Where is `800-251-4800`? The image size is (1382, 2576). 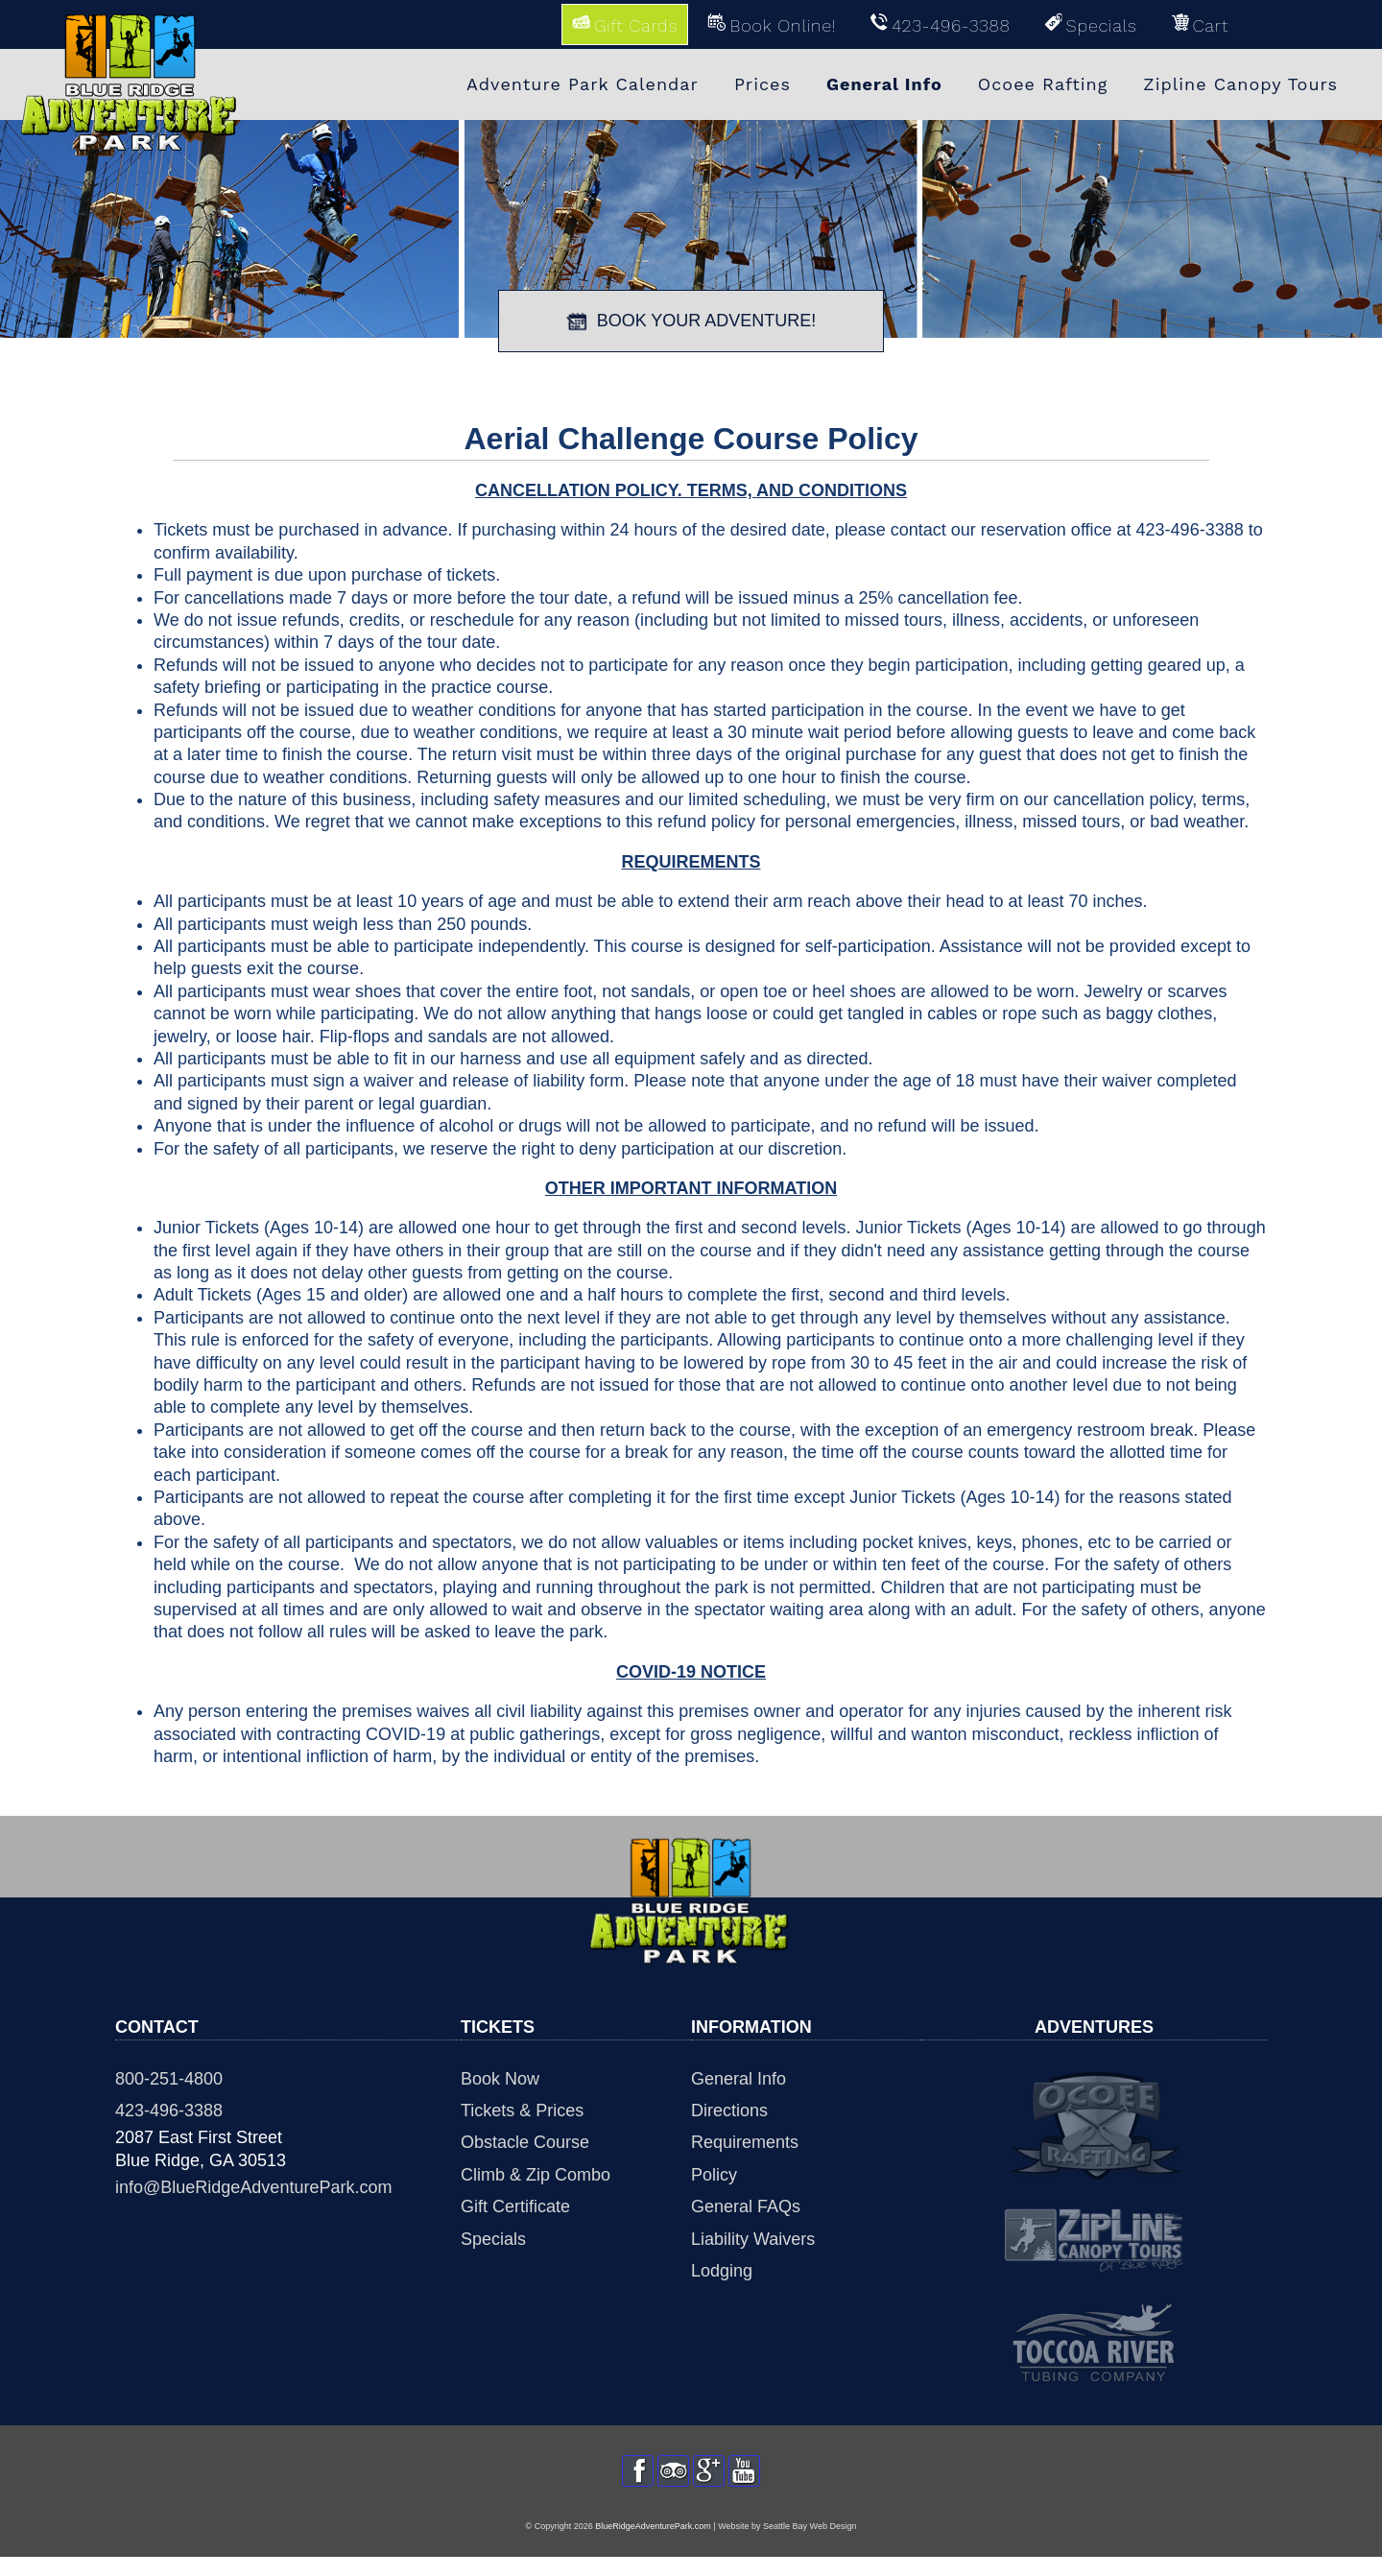
800-251-4800 is located at coordinates (169, 2078).